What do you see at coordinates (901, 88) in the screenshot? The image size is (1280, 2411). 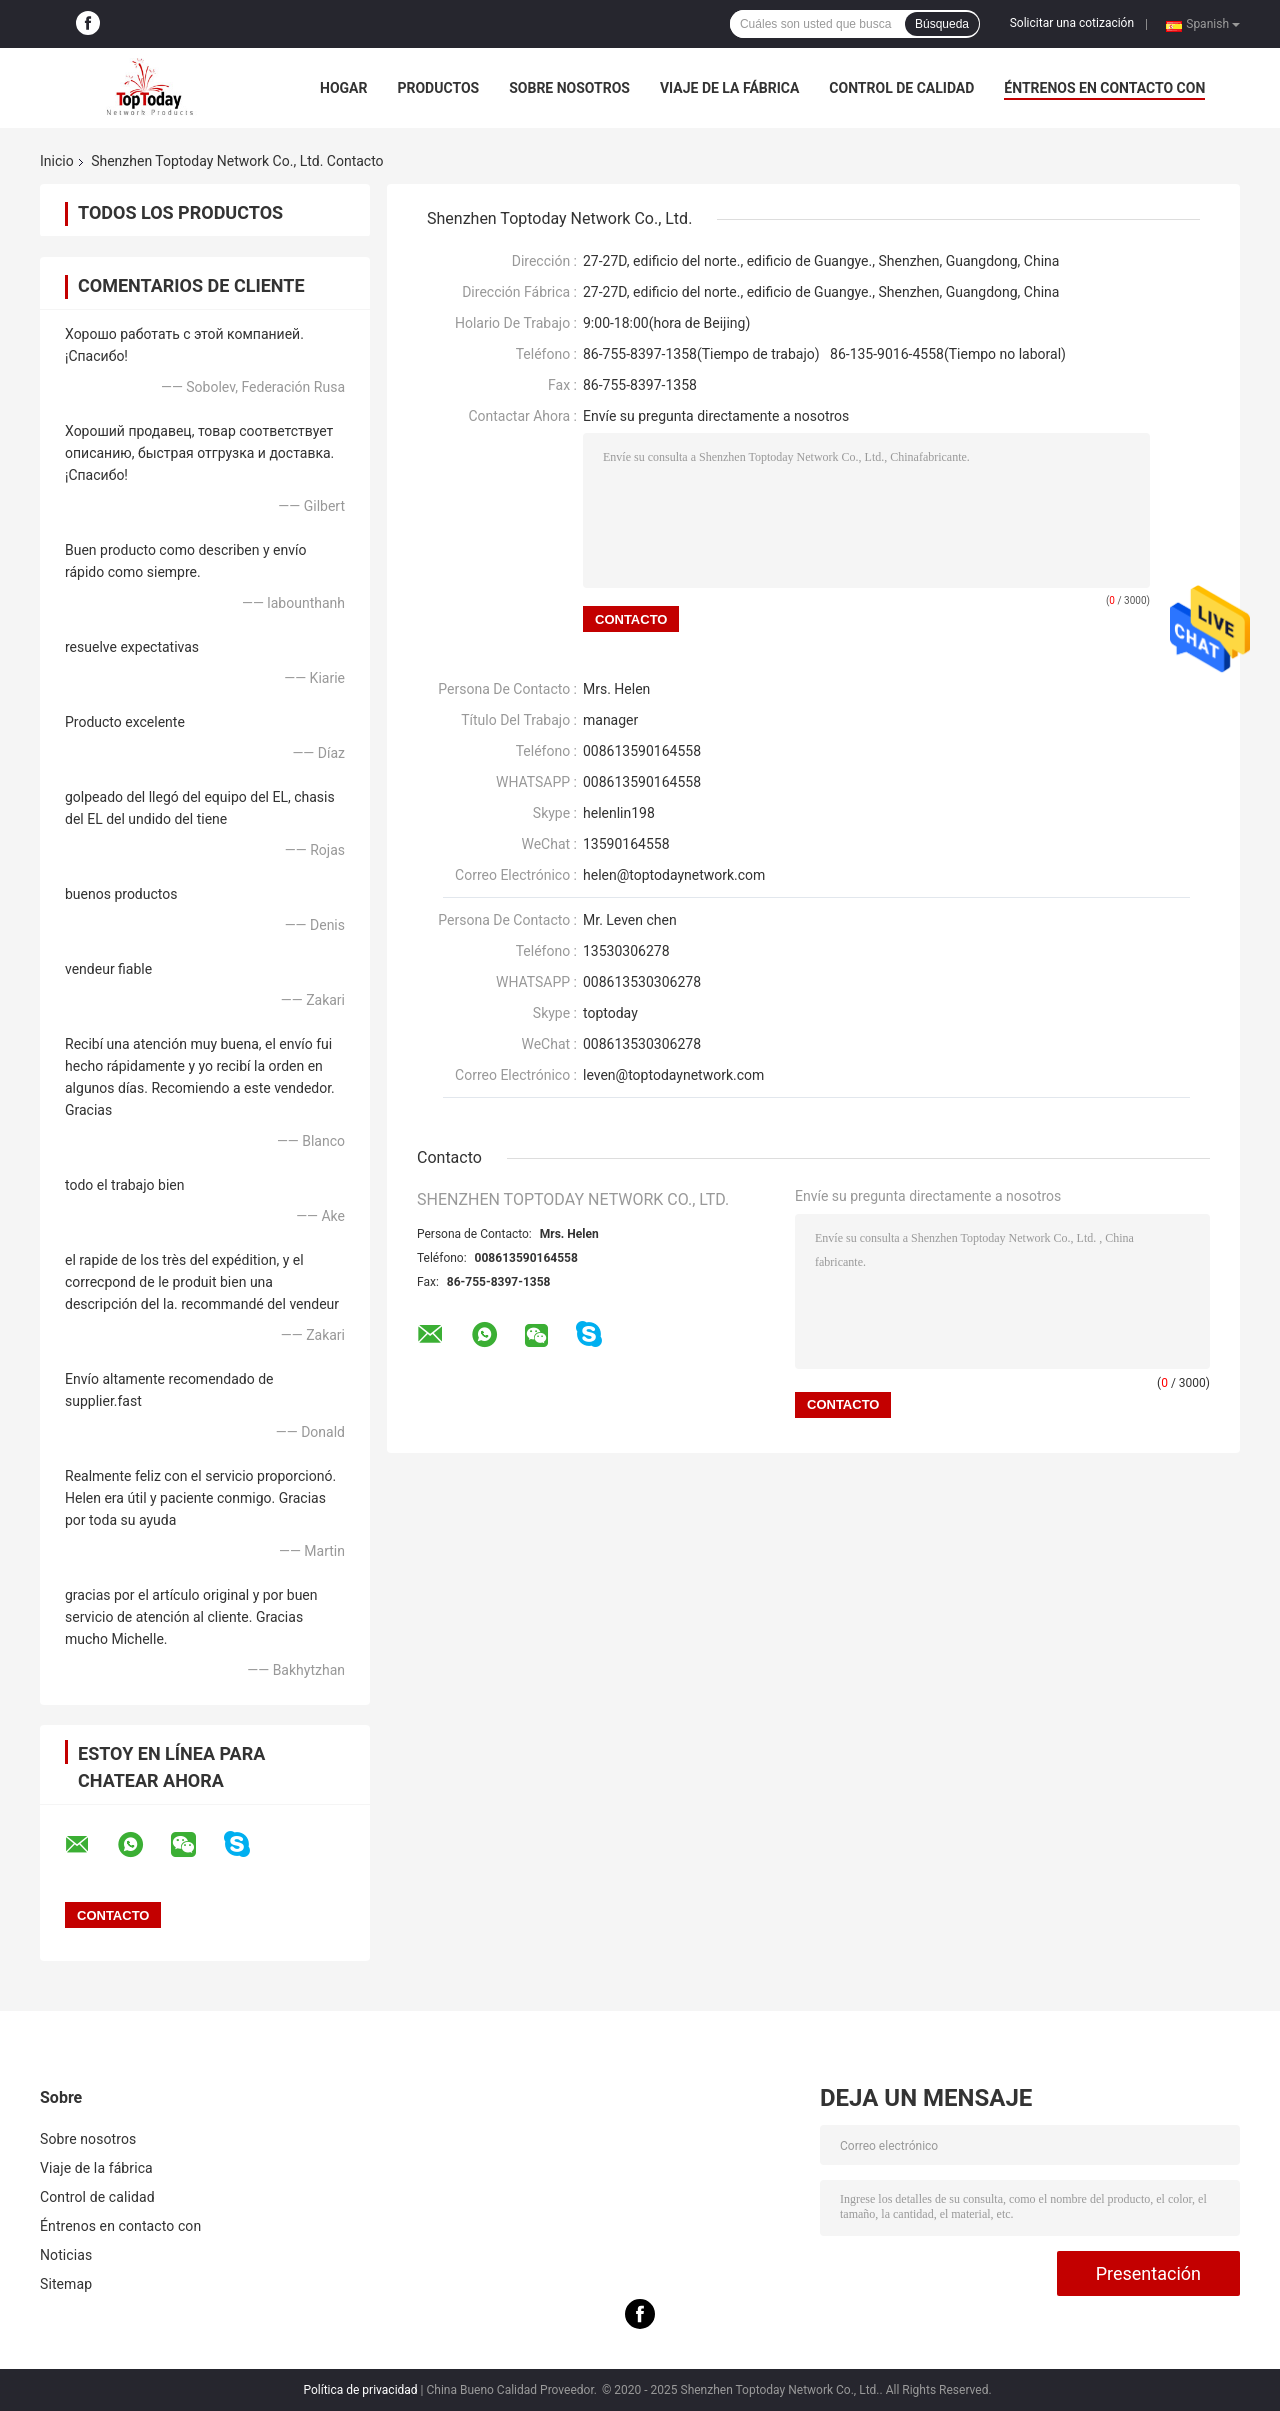 I see `Control de calidad` at bounding box center [901, 88].